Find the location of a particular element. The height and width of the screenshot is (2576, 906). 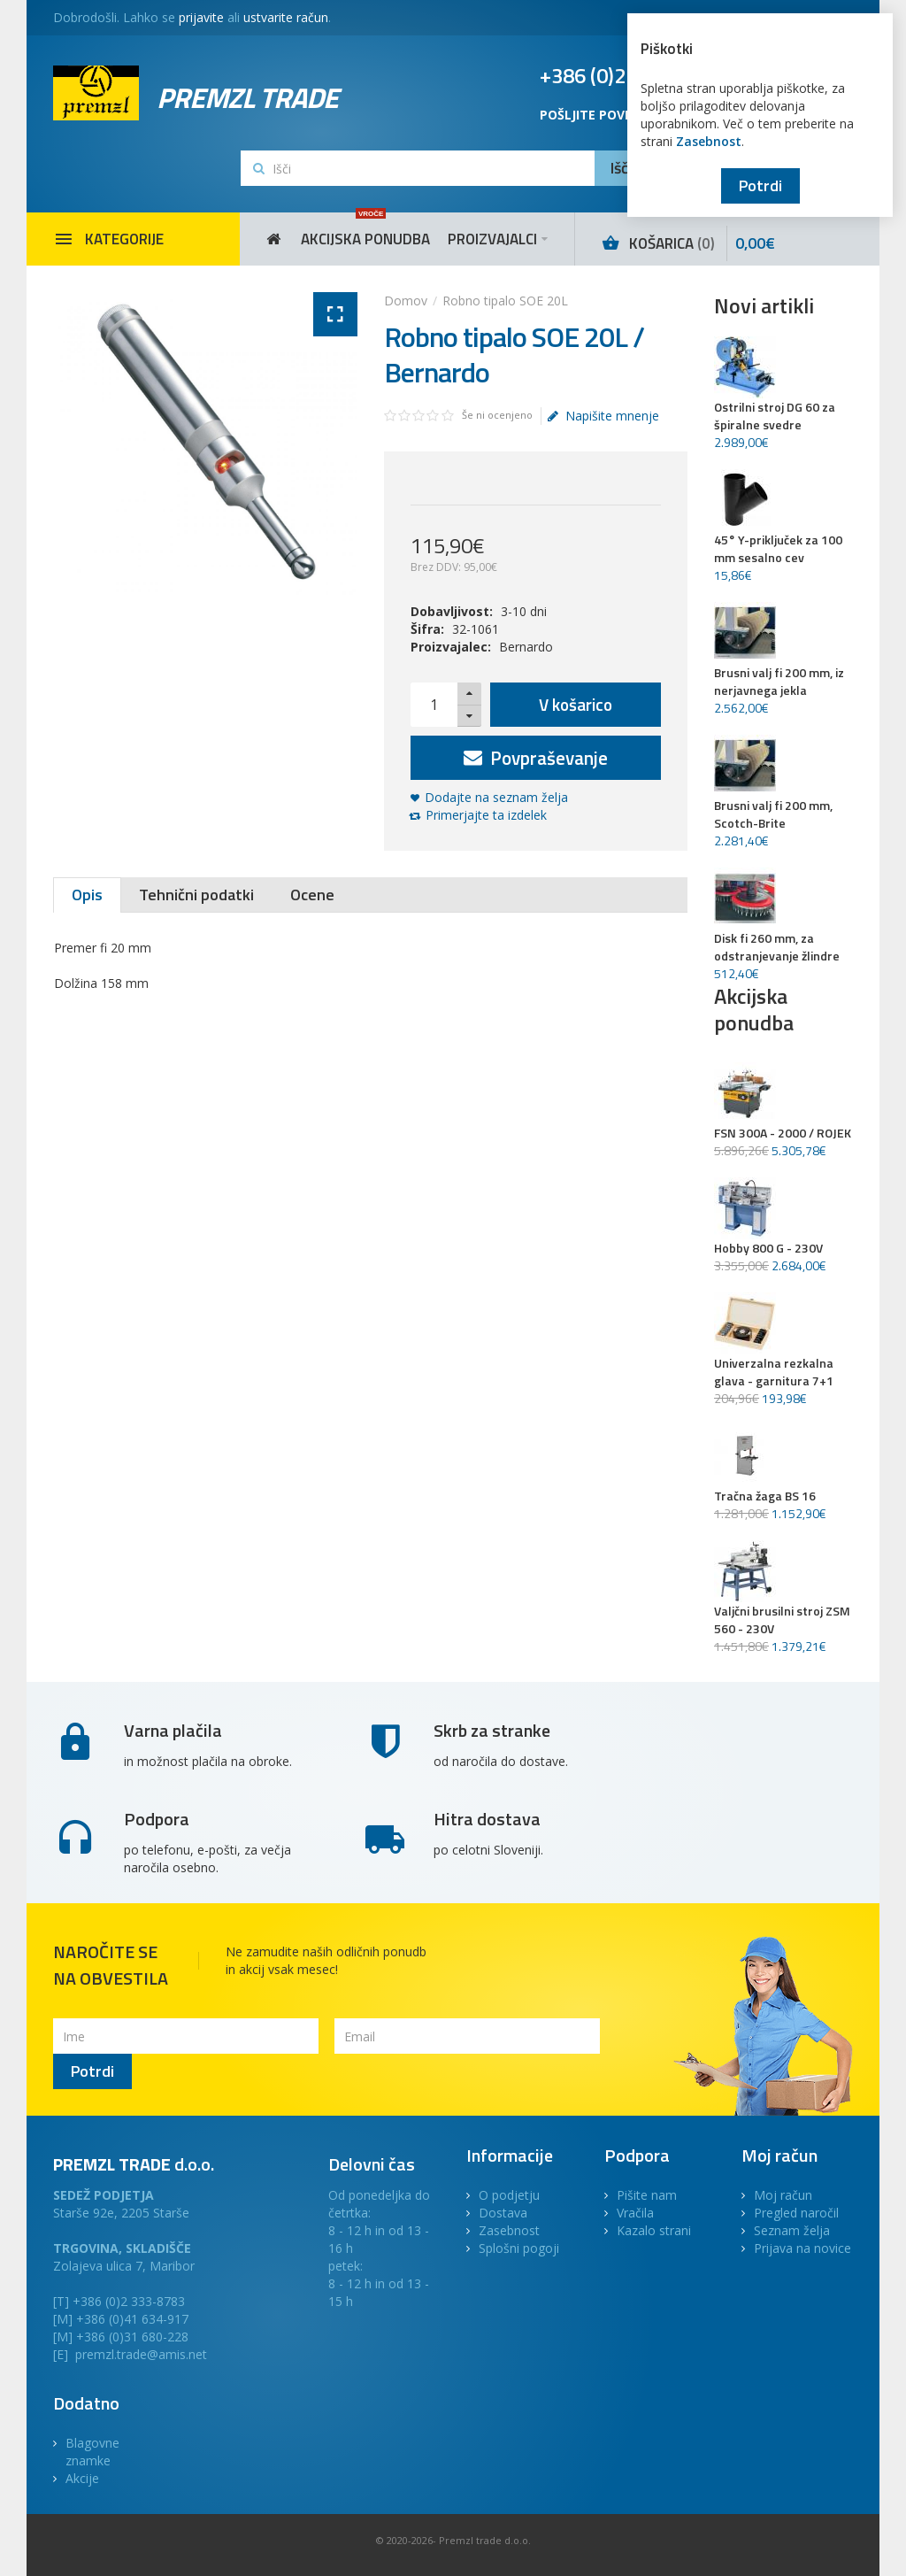

Valjčni brusilni stroj ZSM 560 - 230V is located at coordinates (782, 1620).